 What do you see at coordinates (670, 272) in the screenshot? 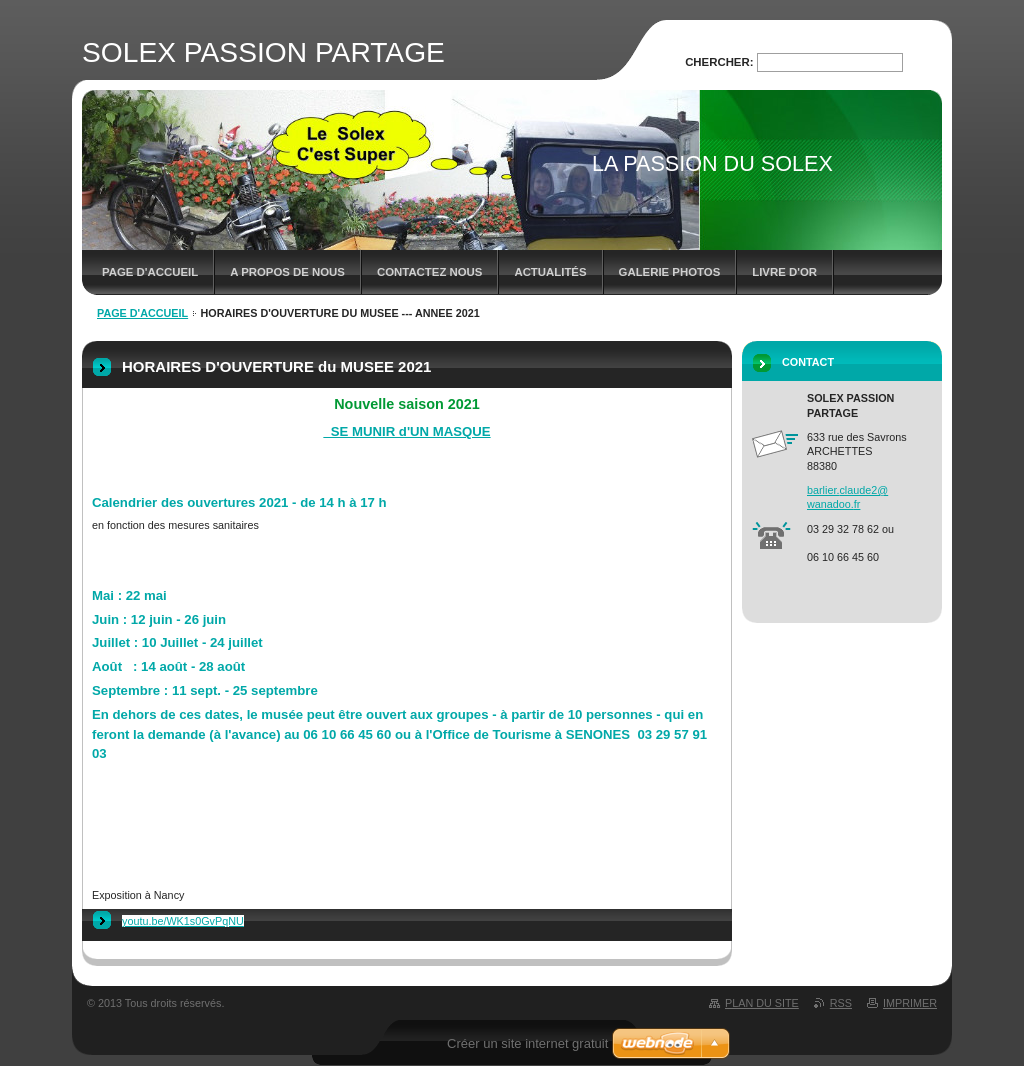
I see `Galerie photos` at bounding box center [670, 272].